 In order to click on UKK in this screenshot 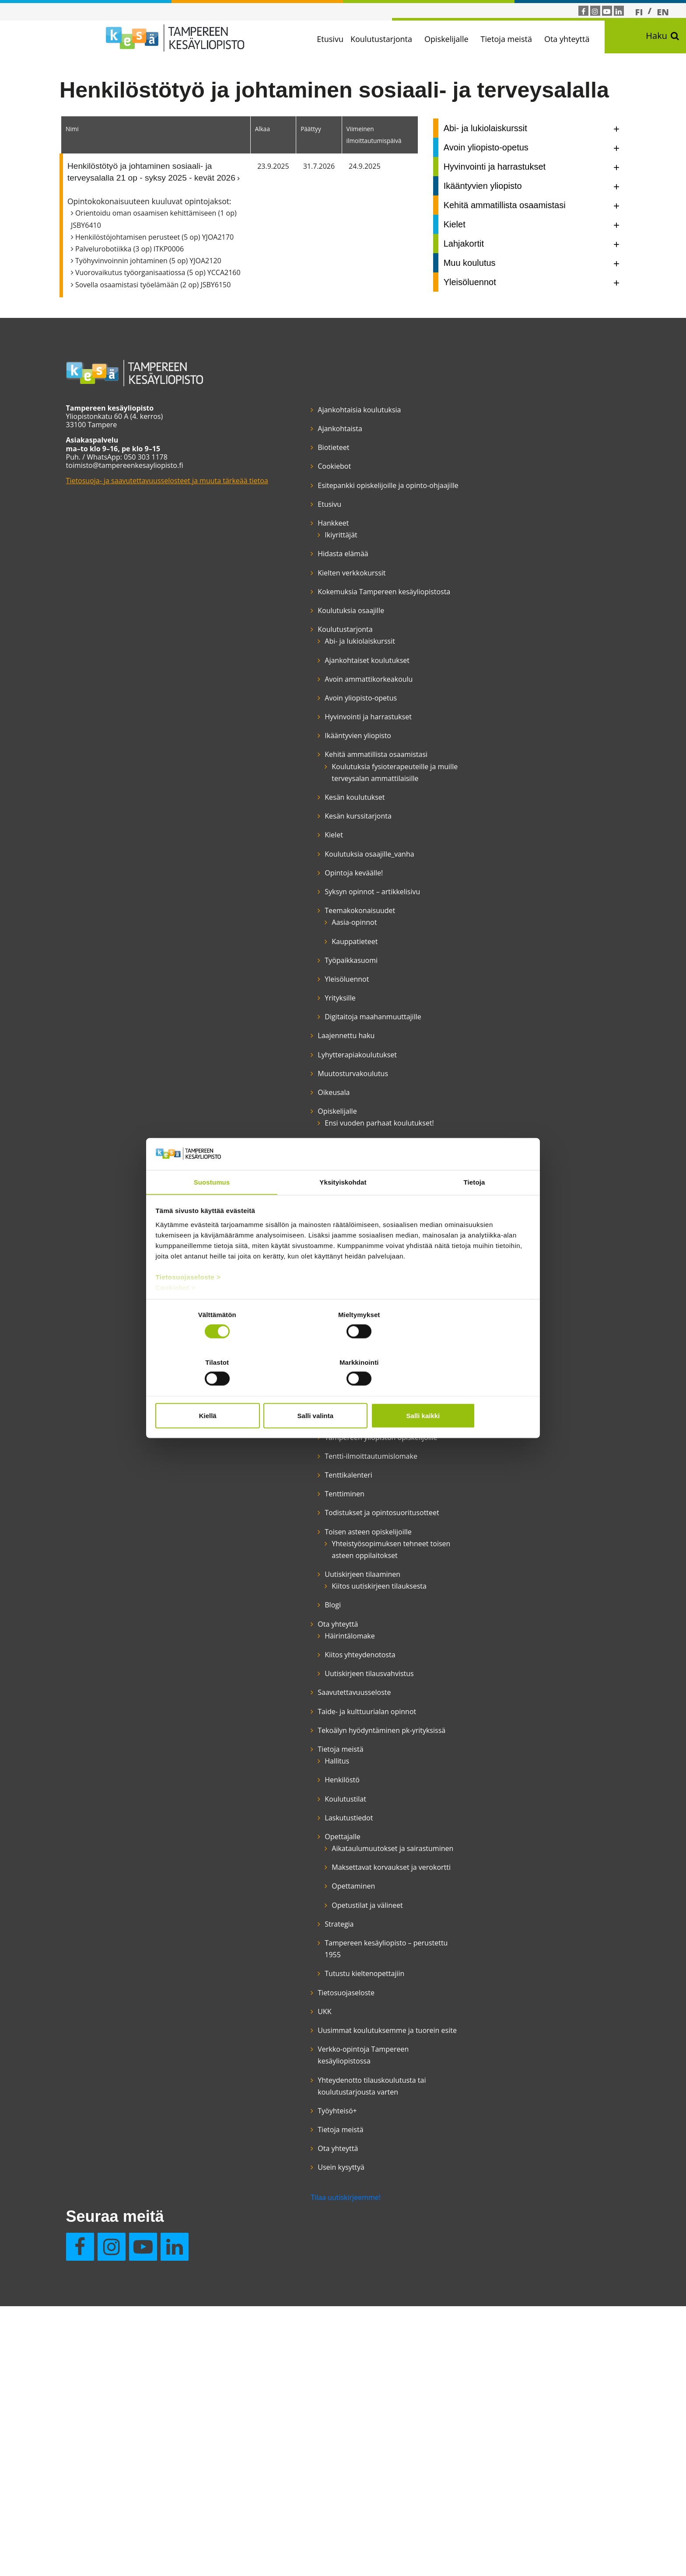, I will do `click(272, 2368)`.